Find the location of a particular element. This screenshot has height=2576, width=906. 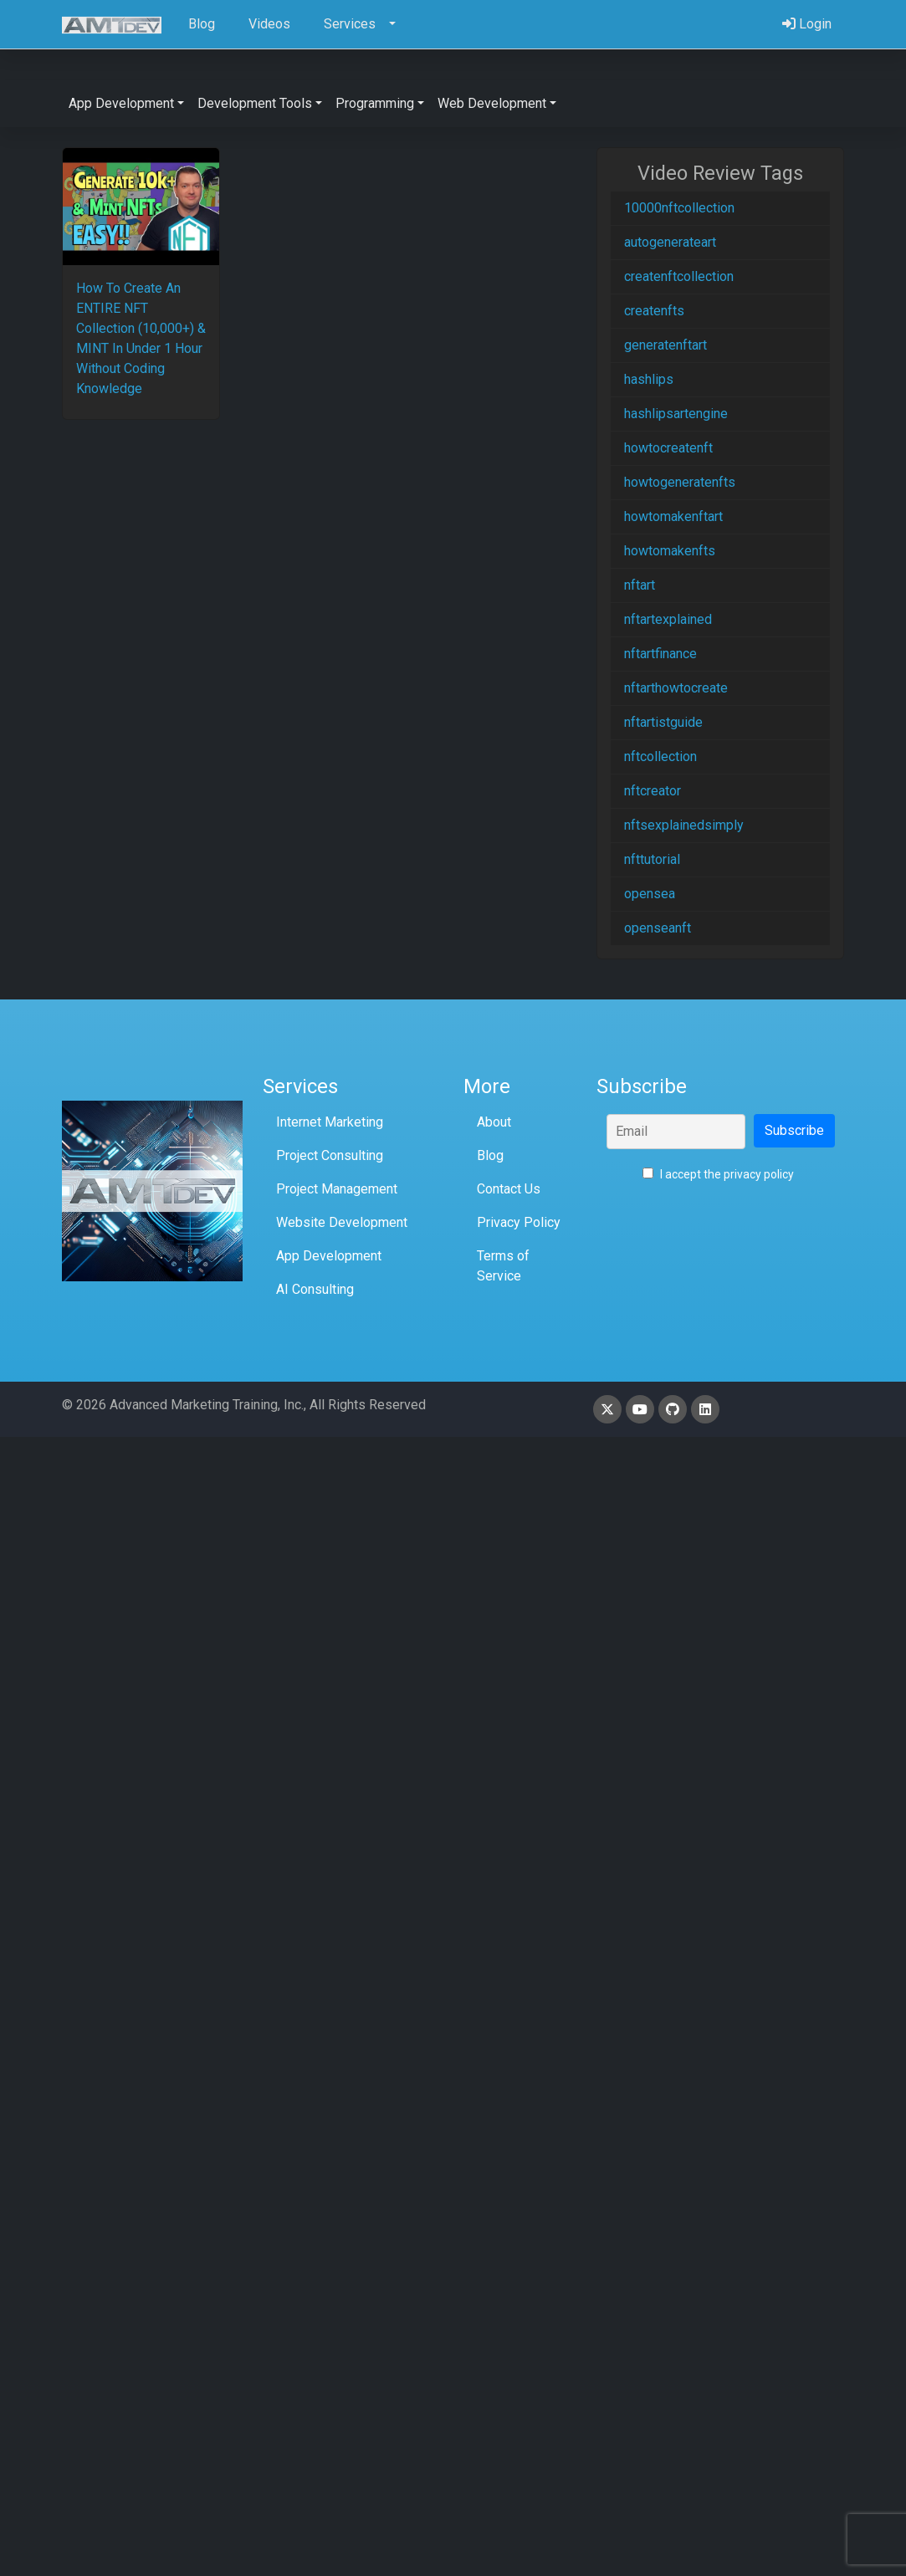

Development Tools [button] is located at coordinates (254, 103).